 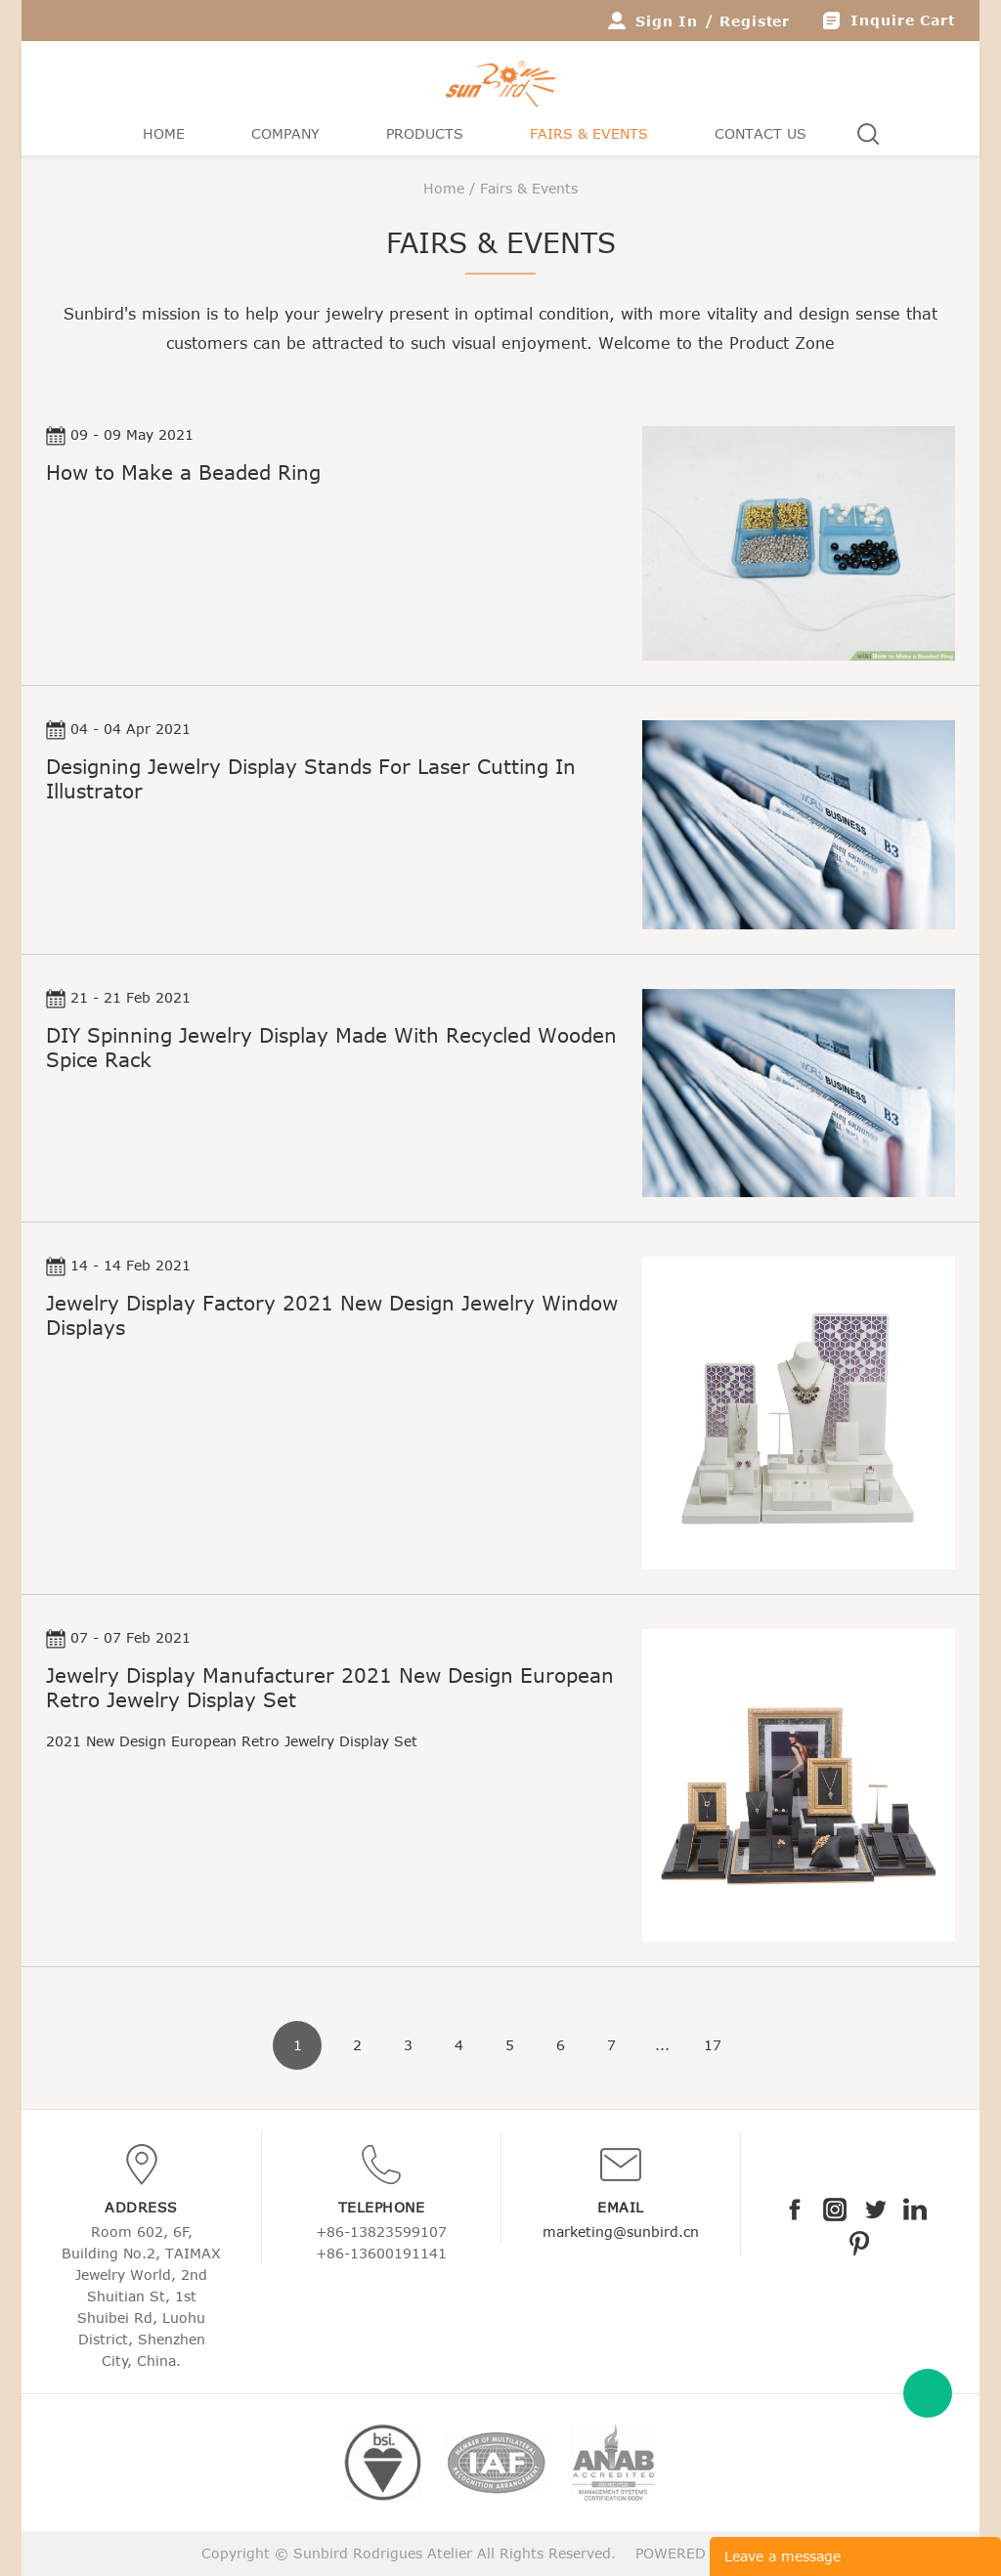 I want to click on Contact Us, so click(x=760, y=133).